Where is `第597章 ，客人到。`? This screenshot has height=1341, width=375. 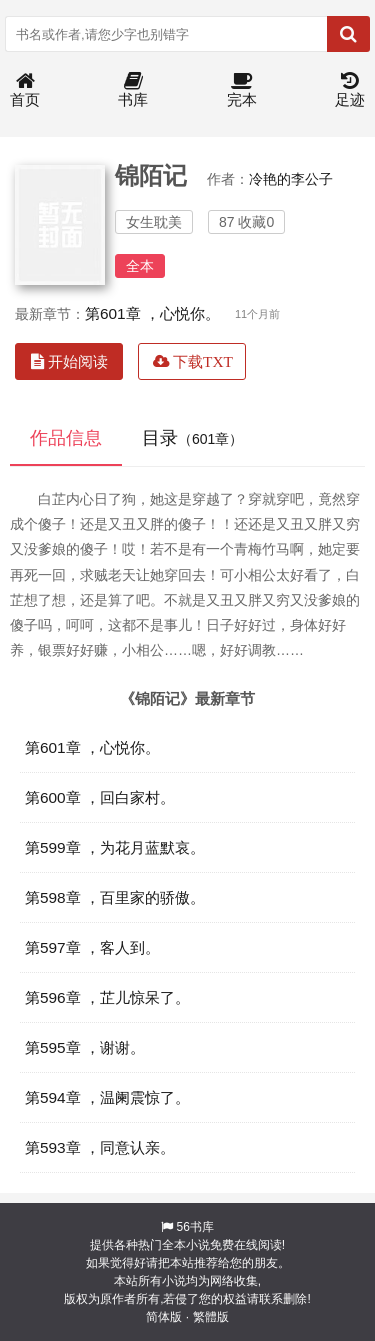
第597章 ，客人到。 is located at coordinates (92, 947).